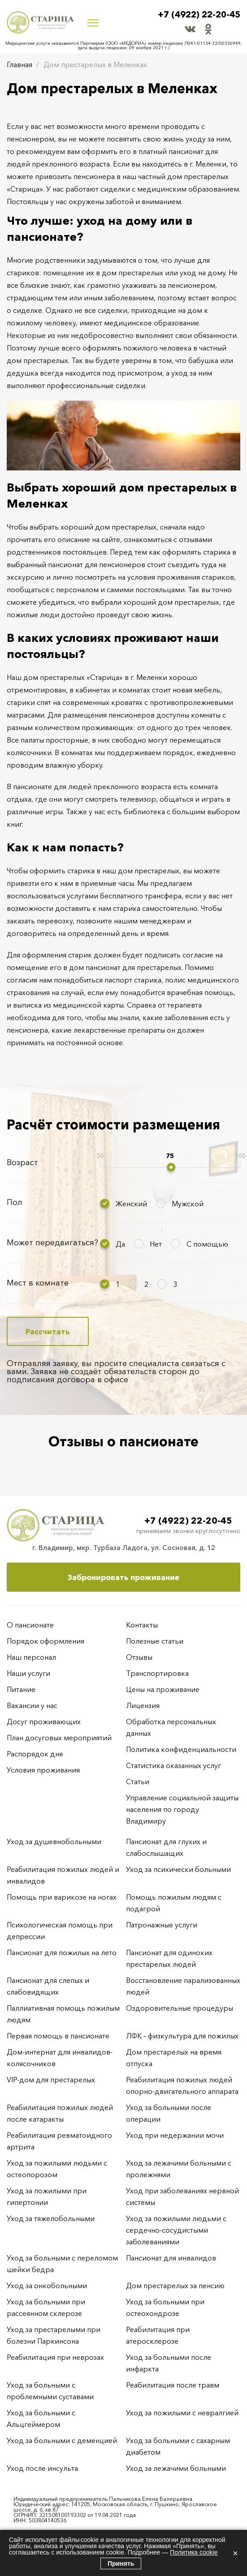 Image resolution: width=247 pixels, height=2576 pixels. I want to click on Нет, so click(156, 1243).